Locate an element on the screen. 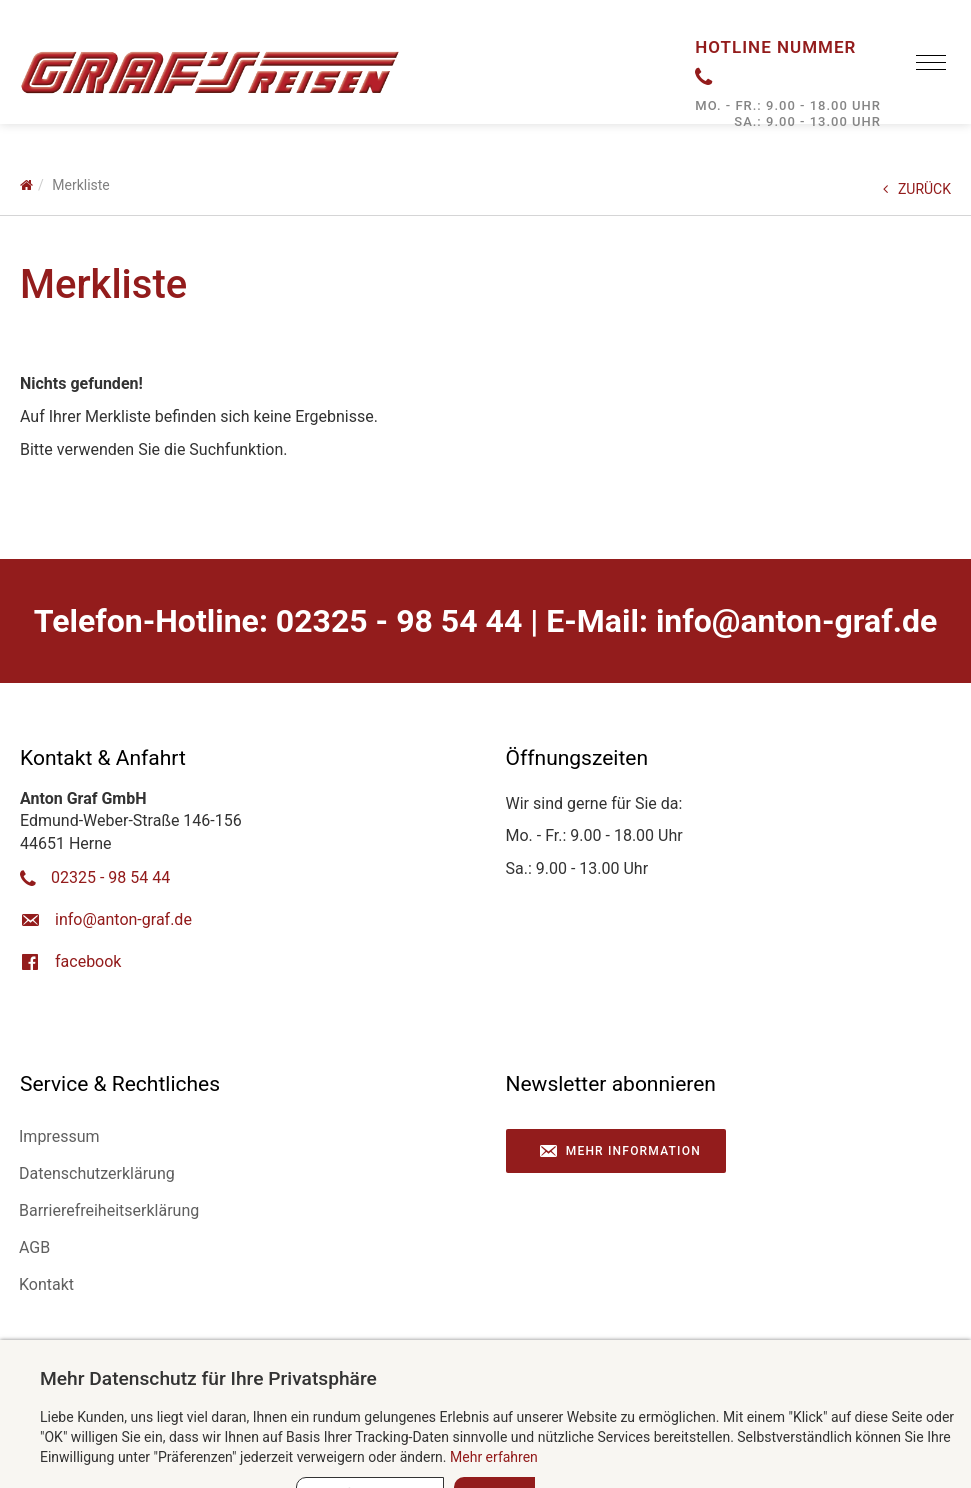 The width and height of the screenshot is (971, 1488). ZURÜCK is located at coordinates (917, 189).